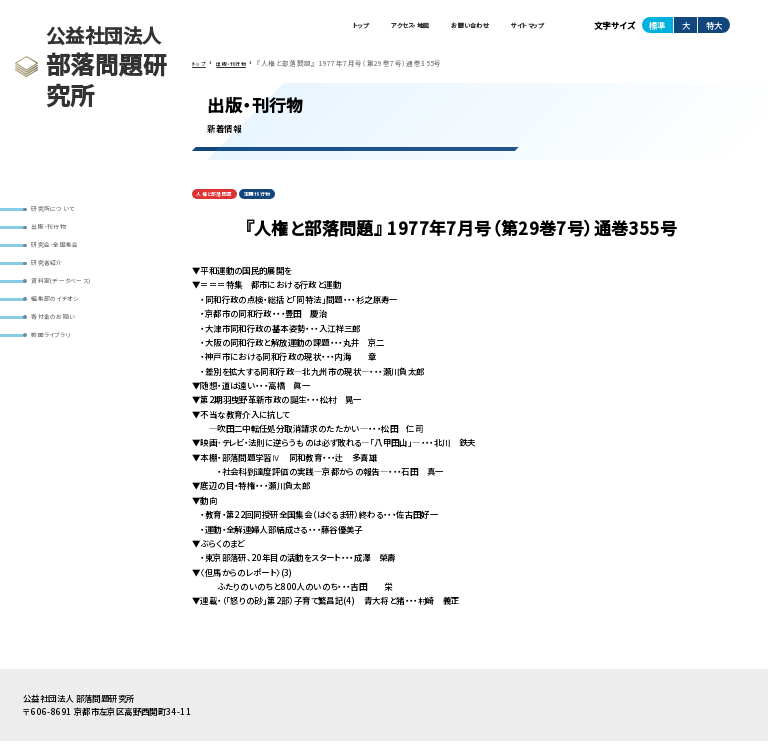 The image size is (768, 753). What do you see at coordinates (64, 353) in the screenshot?
I see `寄付金のお願い` at bounding box center [64, 353].